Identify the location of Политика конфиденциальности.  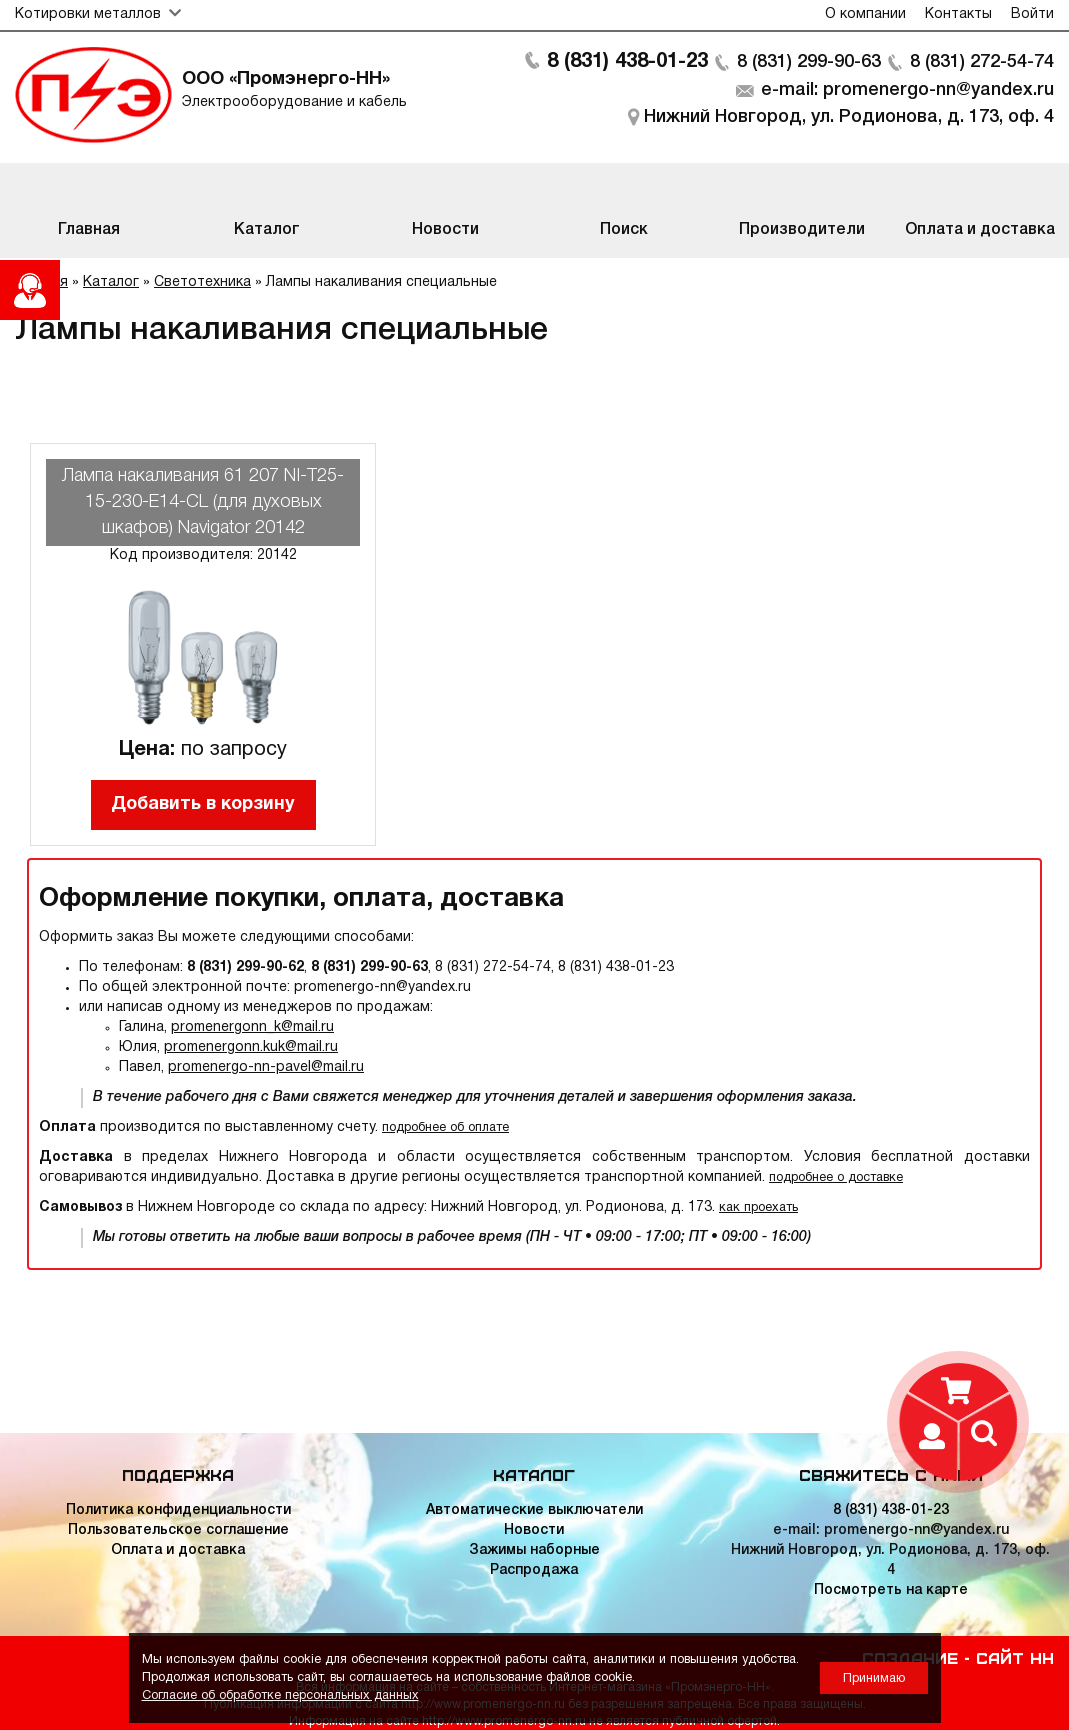
(178, 1510).